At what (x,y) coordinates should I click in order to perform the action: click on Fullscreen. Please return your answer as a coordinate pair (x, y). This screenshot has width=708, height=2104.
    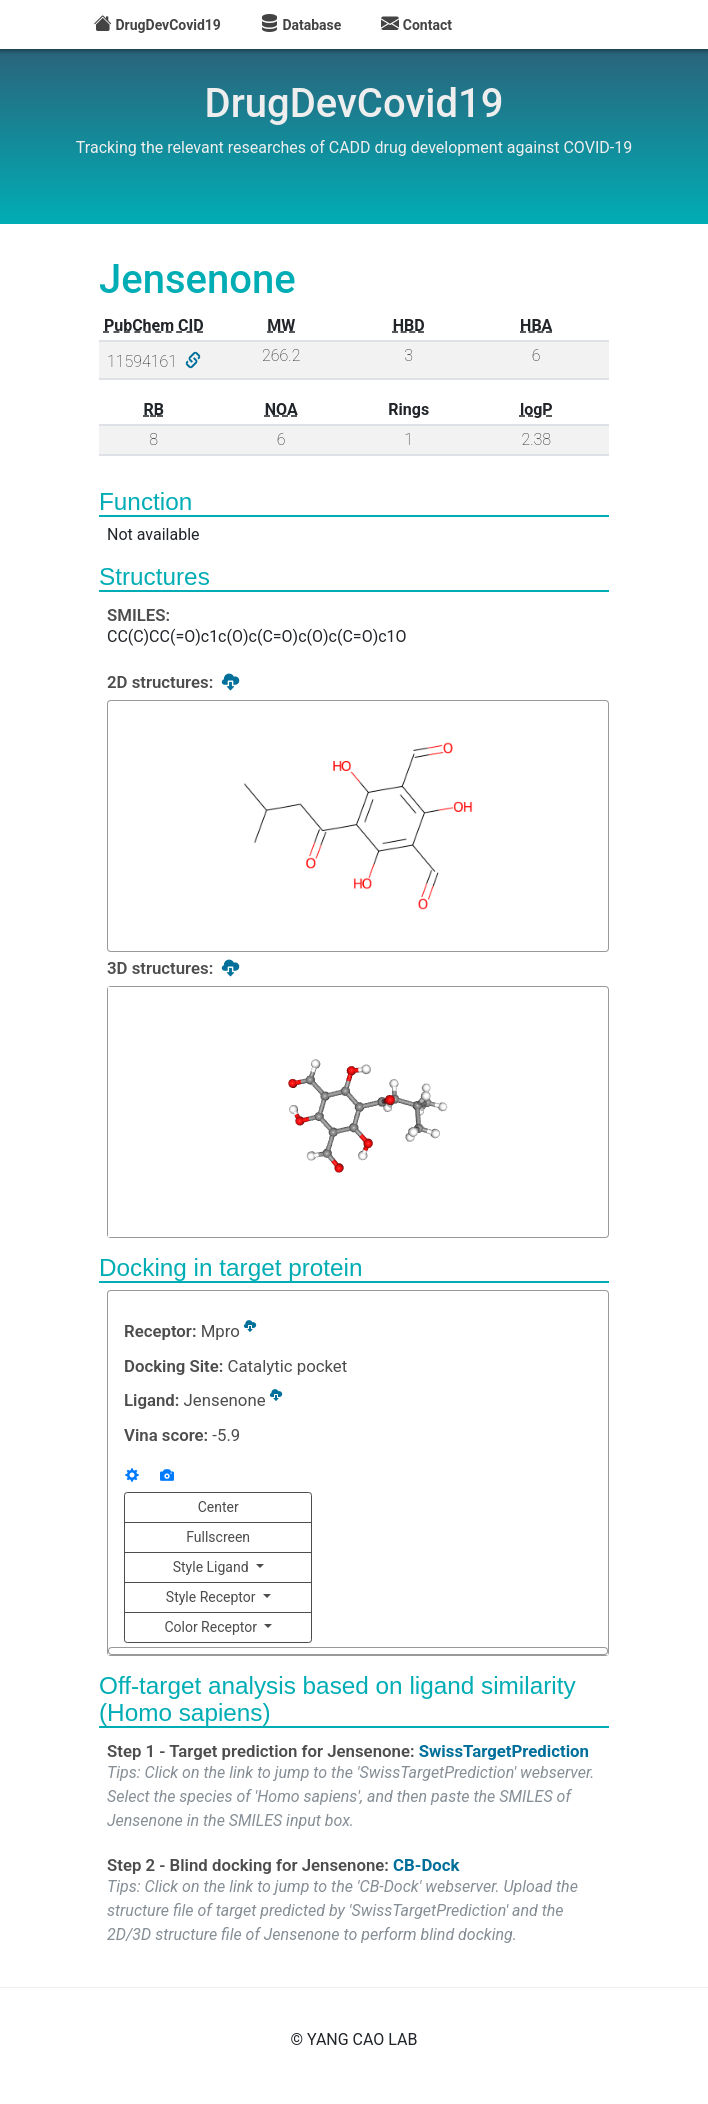
    Looking at the image, I should click on (218, 1537).